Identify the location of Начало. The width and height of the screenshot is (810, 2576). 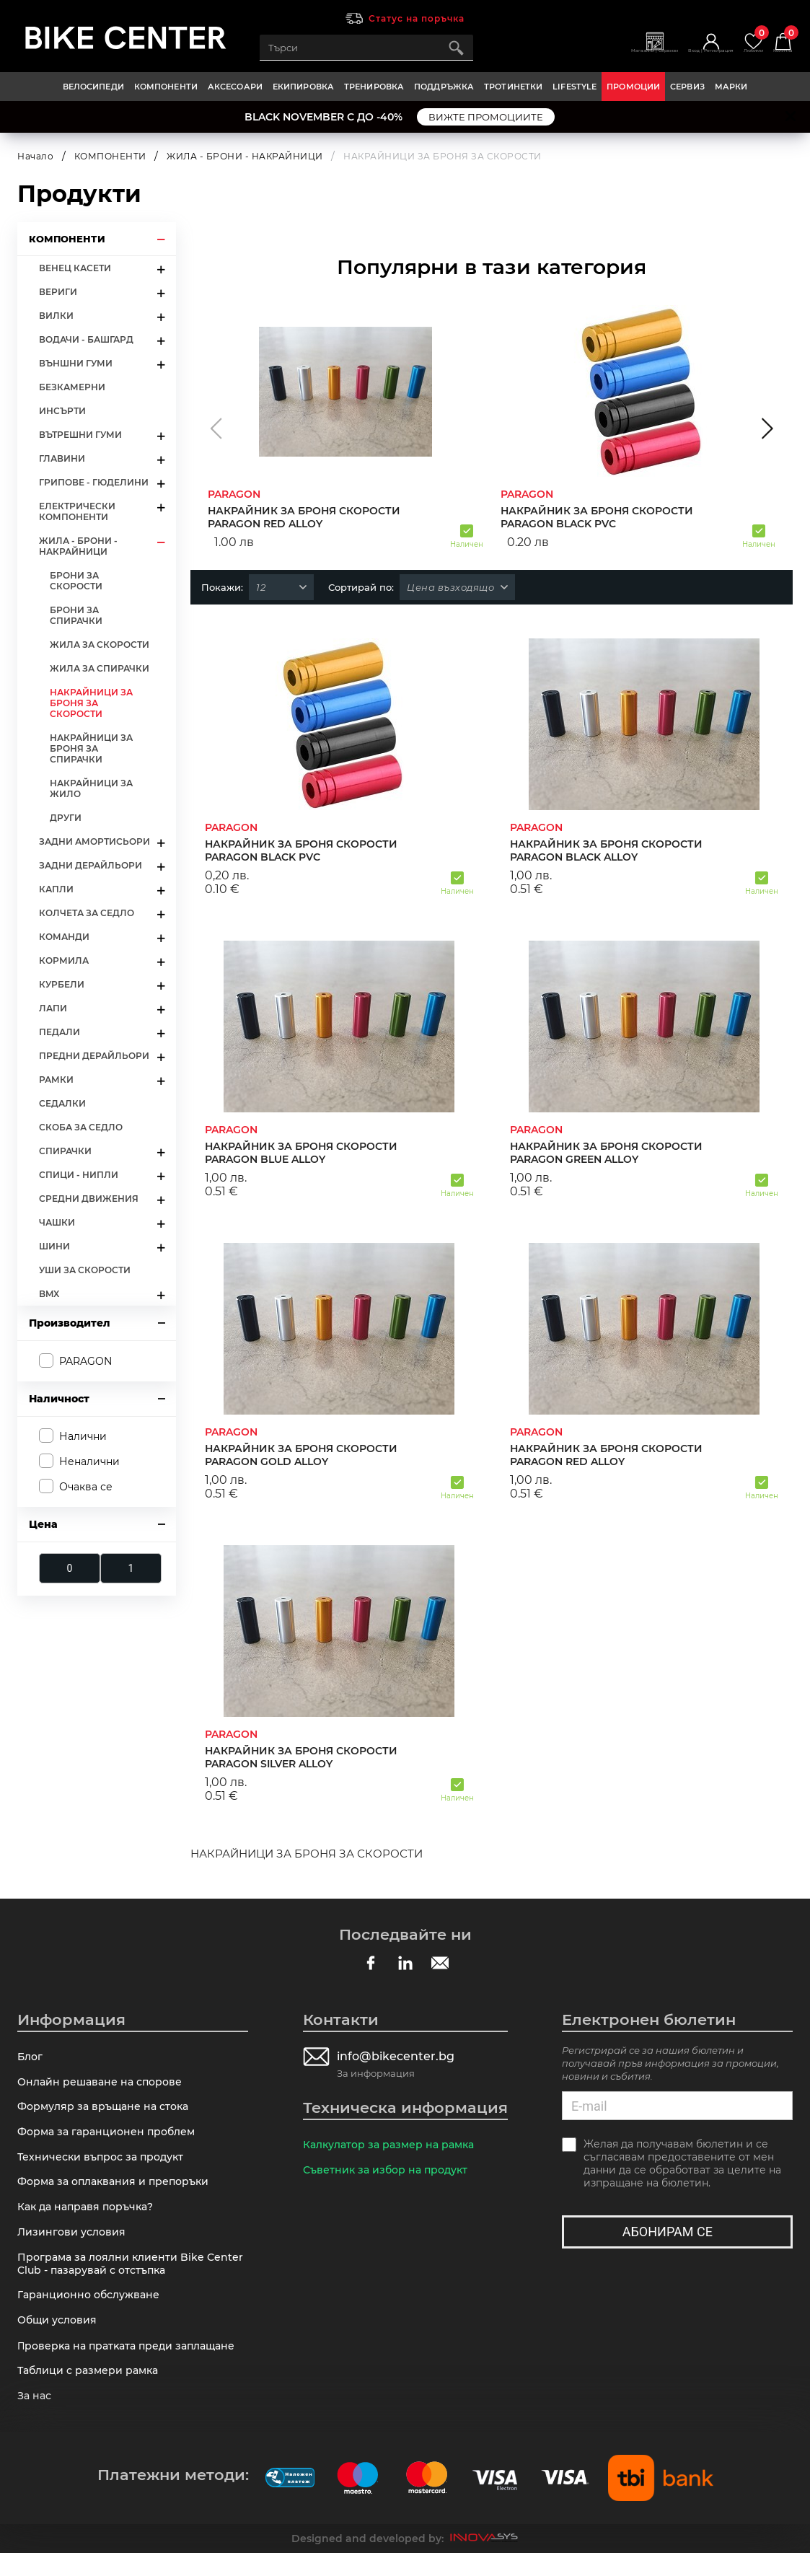
(35, 156).